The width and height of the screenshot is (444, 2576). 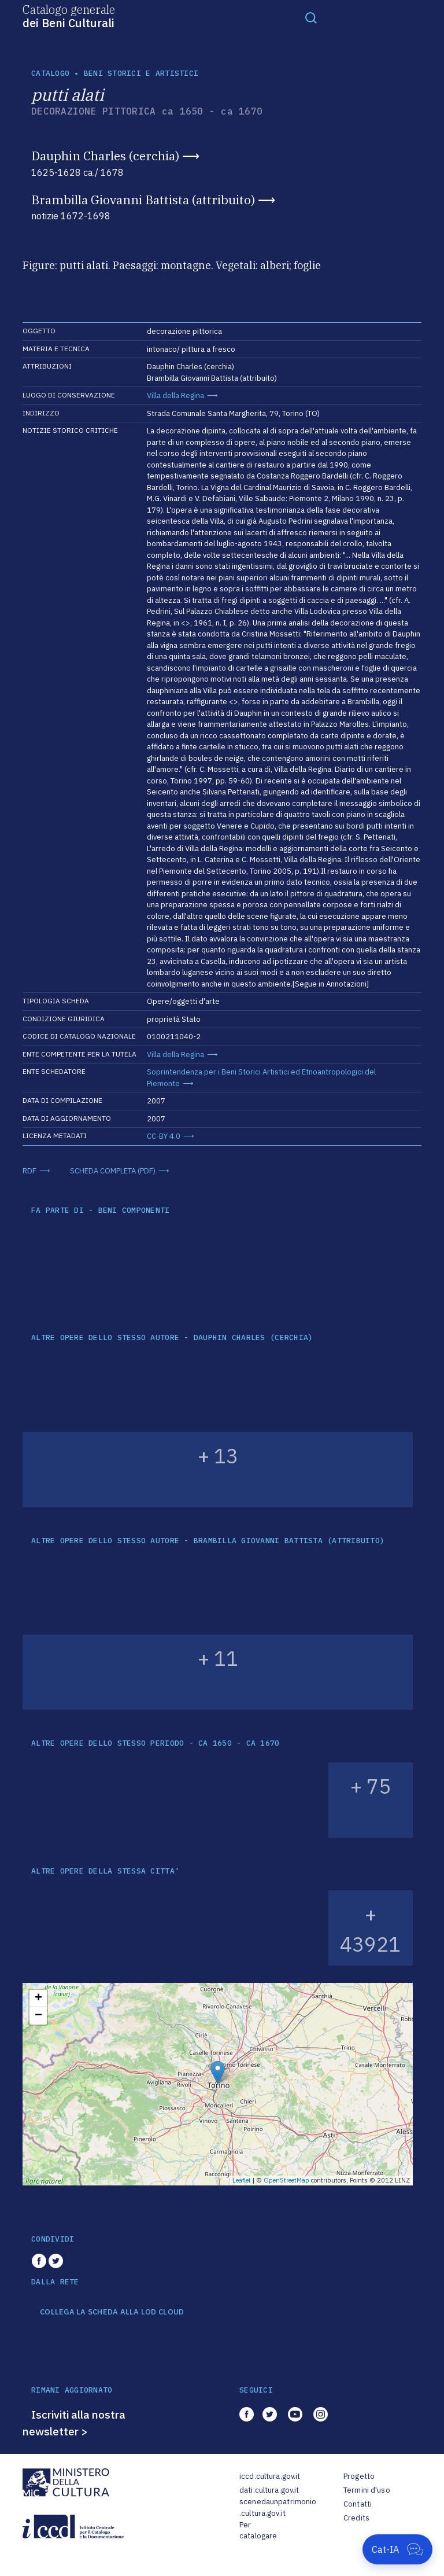 What do you see at coordinates (141, 73) in the screenshot?
I see `Beni storici e artistici` at bounding box center [141, 73].